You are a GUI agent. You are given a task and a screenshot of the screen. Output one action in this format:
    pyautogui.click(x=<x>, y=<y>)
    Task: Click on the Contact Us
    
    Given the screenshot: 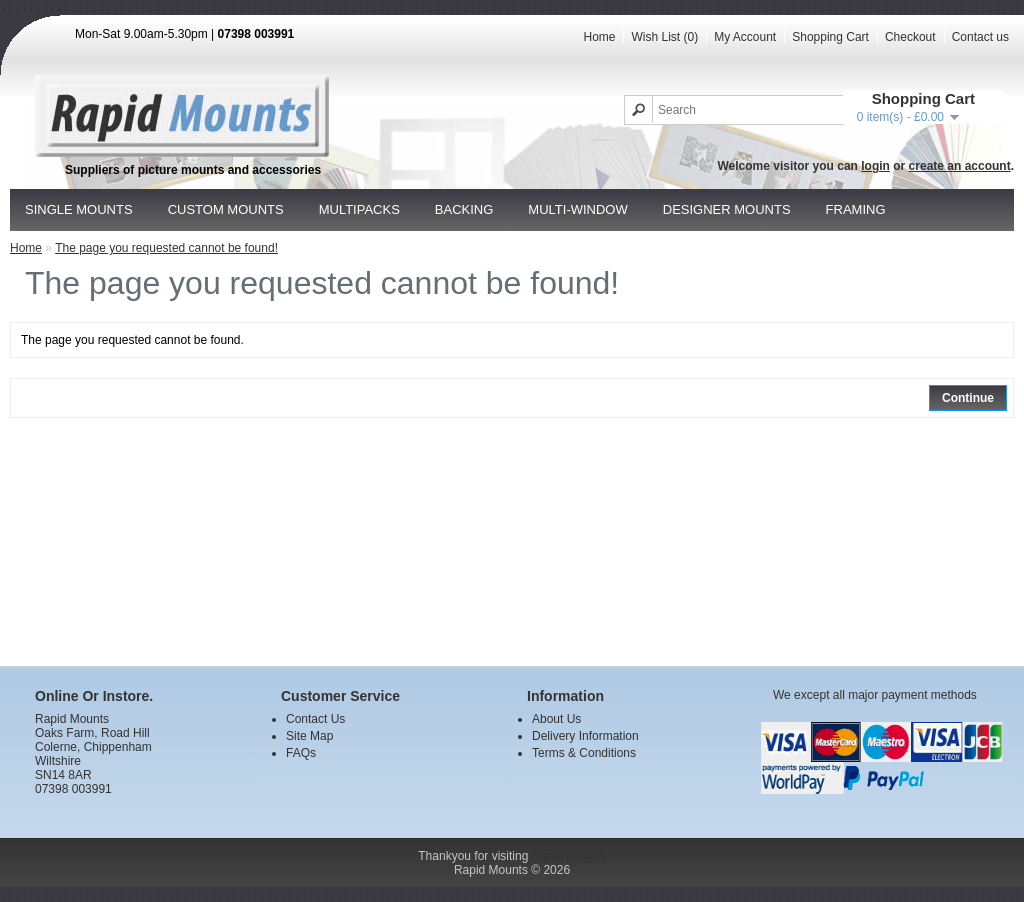 What is the action you would take?
    pyautogui.click(x=315, y=719)
    